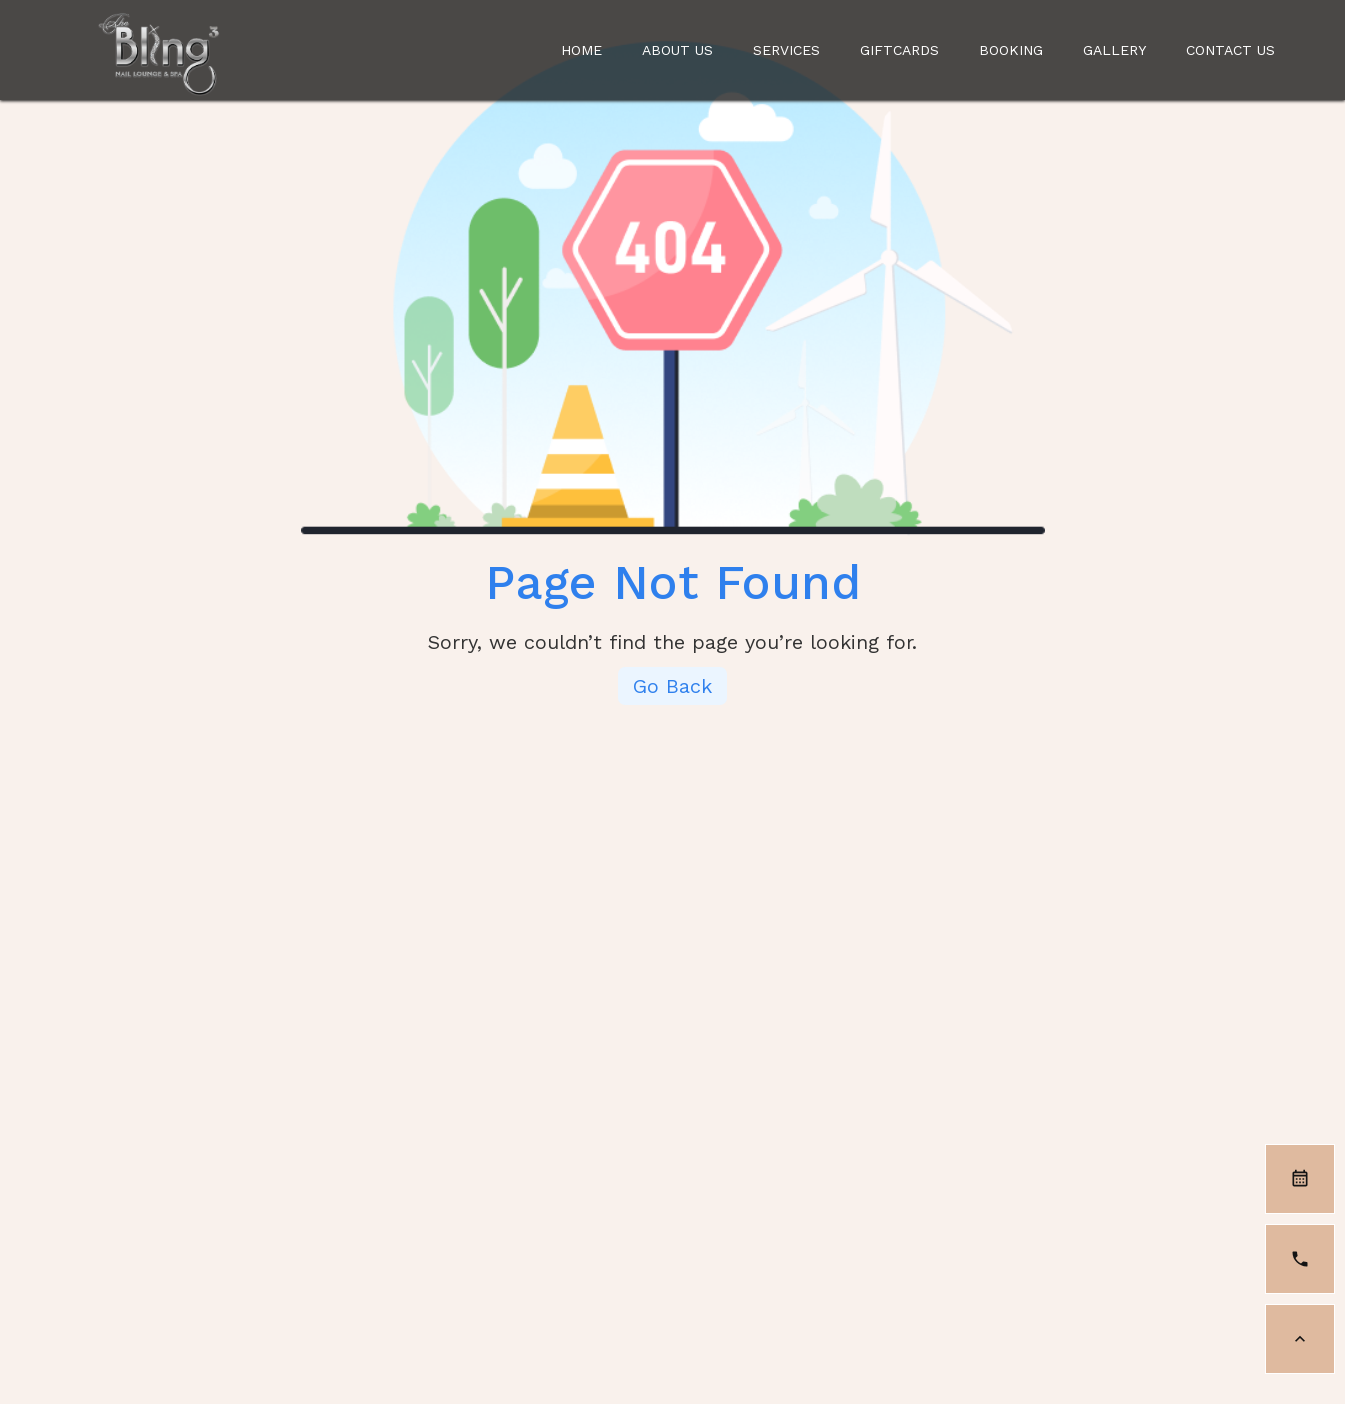 Image resolution: width=1345 pixels, height=1404 pixels. I want to click on Giftcards, so click(899, 50).